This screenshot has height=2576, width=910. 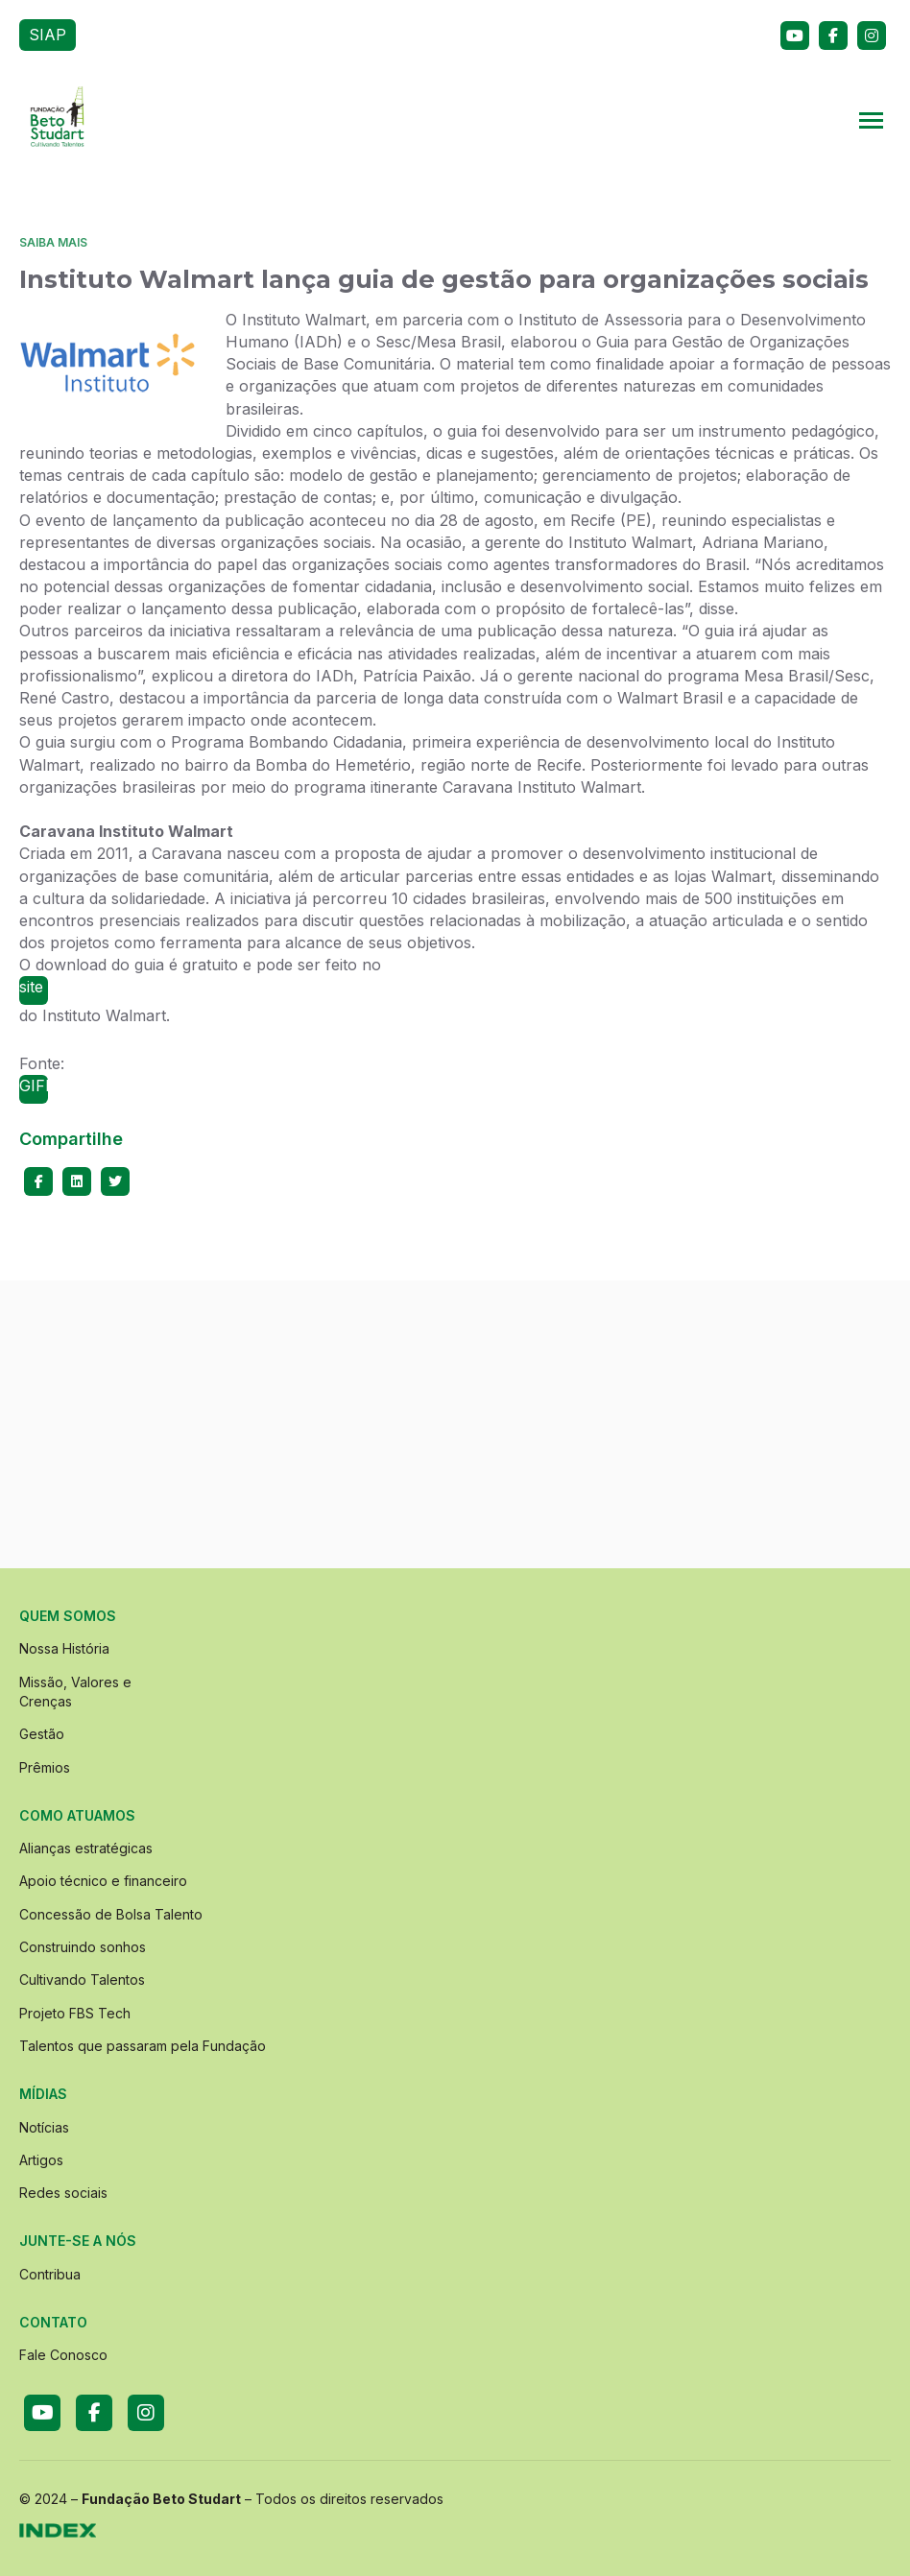 I want to click on Notícias, so click(x=44, y=2127).